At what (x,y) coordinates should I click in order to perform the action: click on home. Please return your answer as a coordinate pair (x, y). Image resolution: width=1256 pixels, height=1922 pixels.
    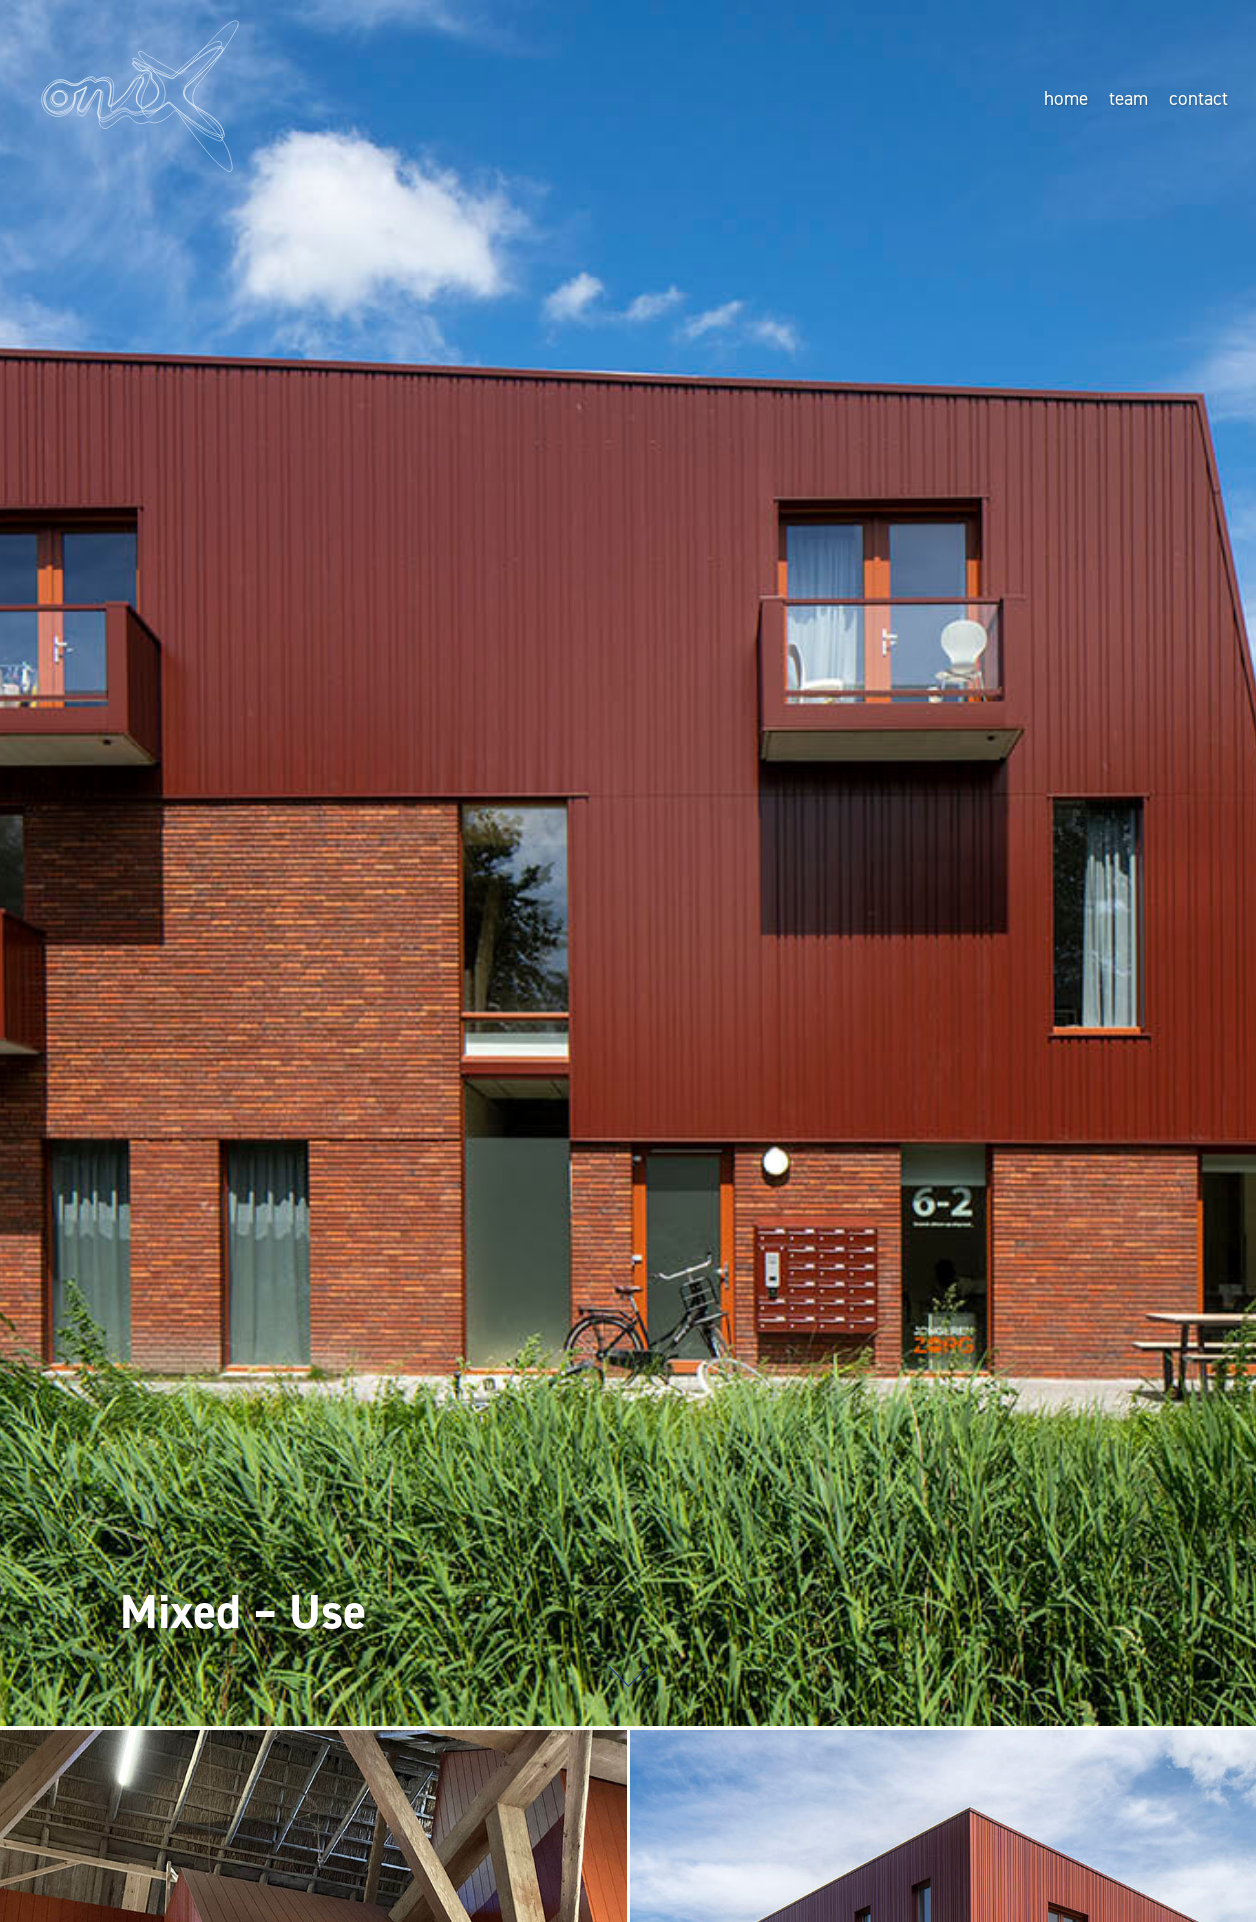
    Looking at the image, I should click on (1066, 98).